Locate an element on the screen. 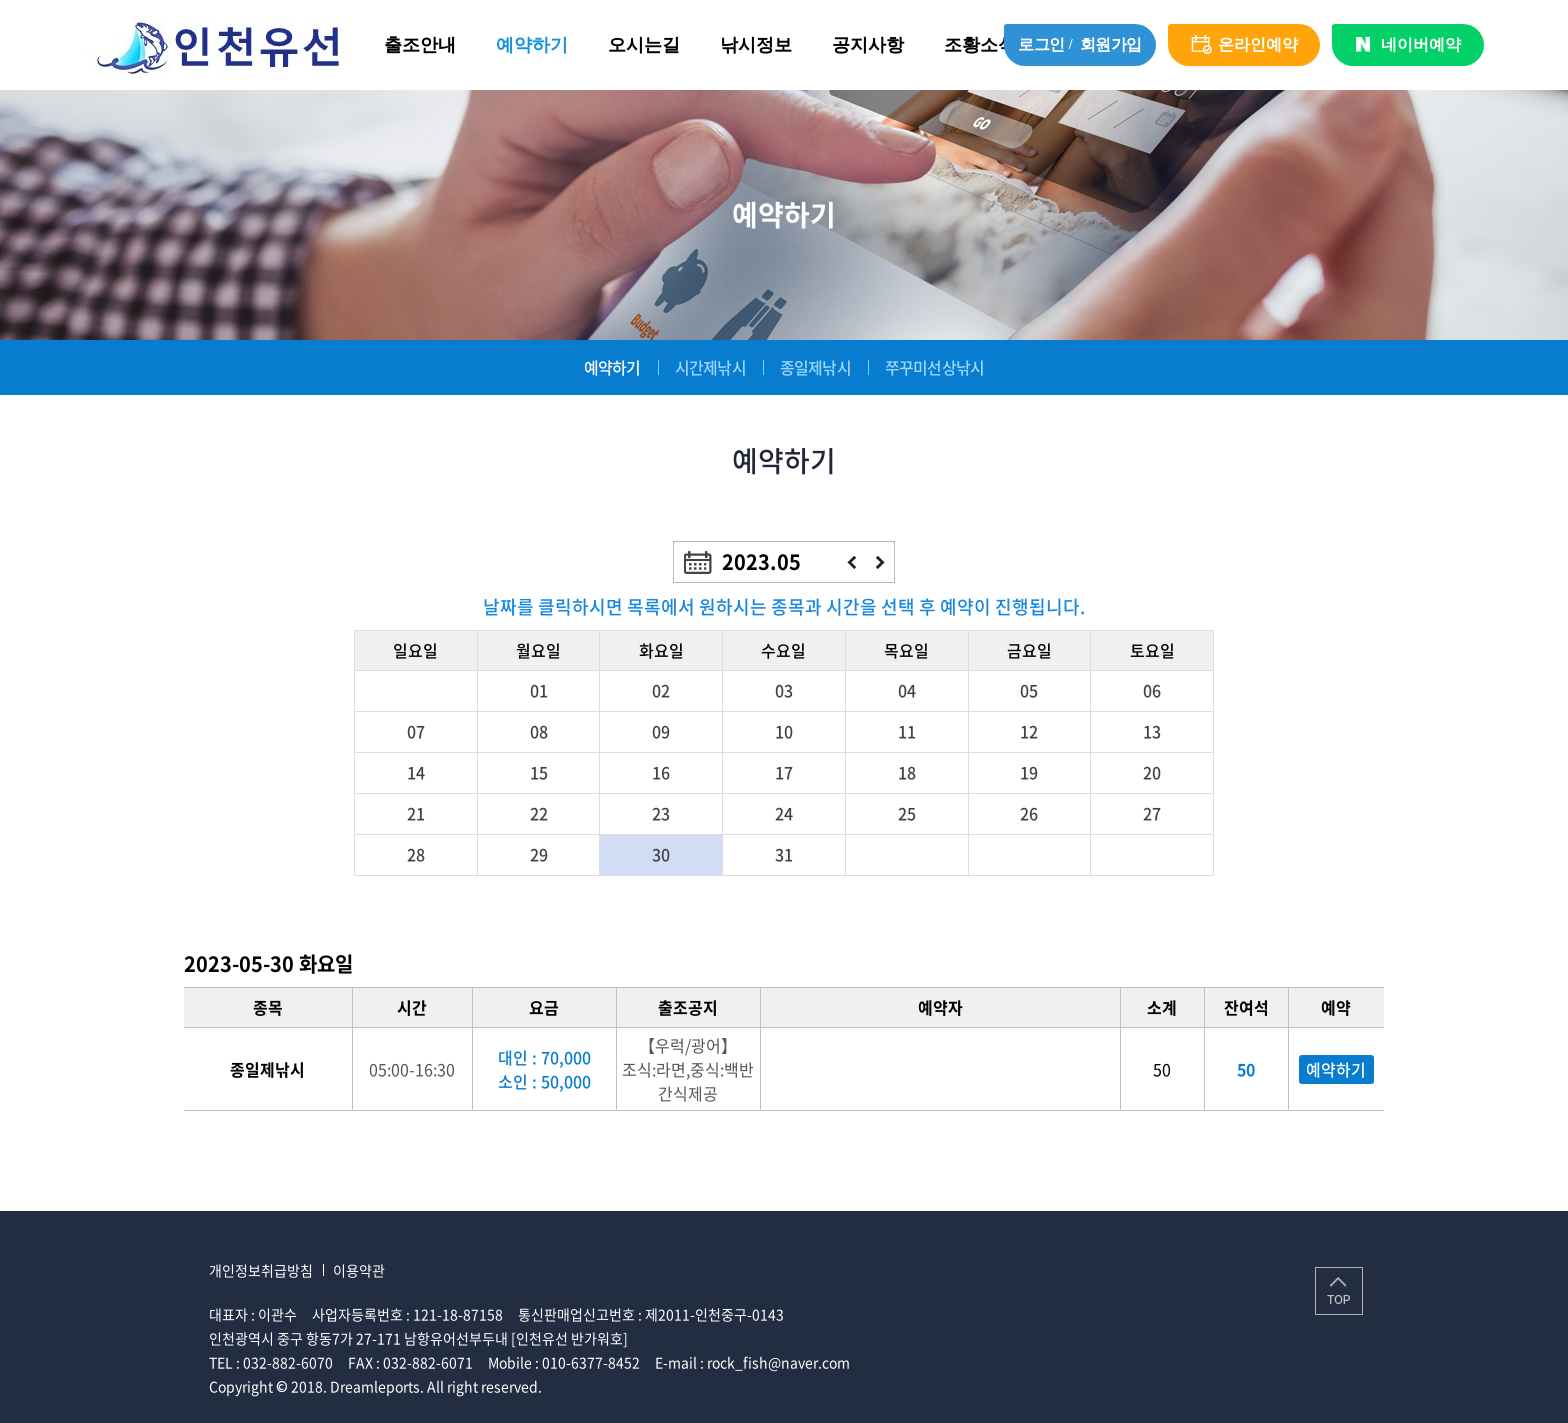  17 is located at coordinates (784, 772).